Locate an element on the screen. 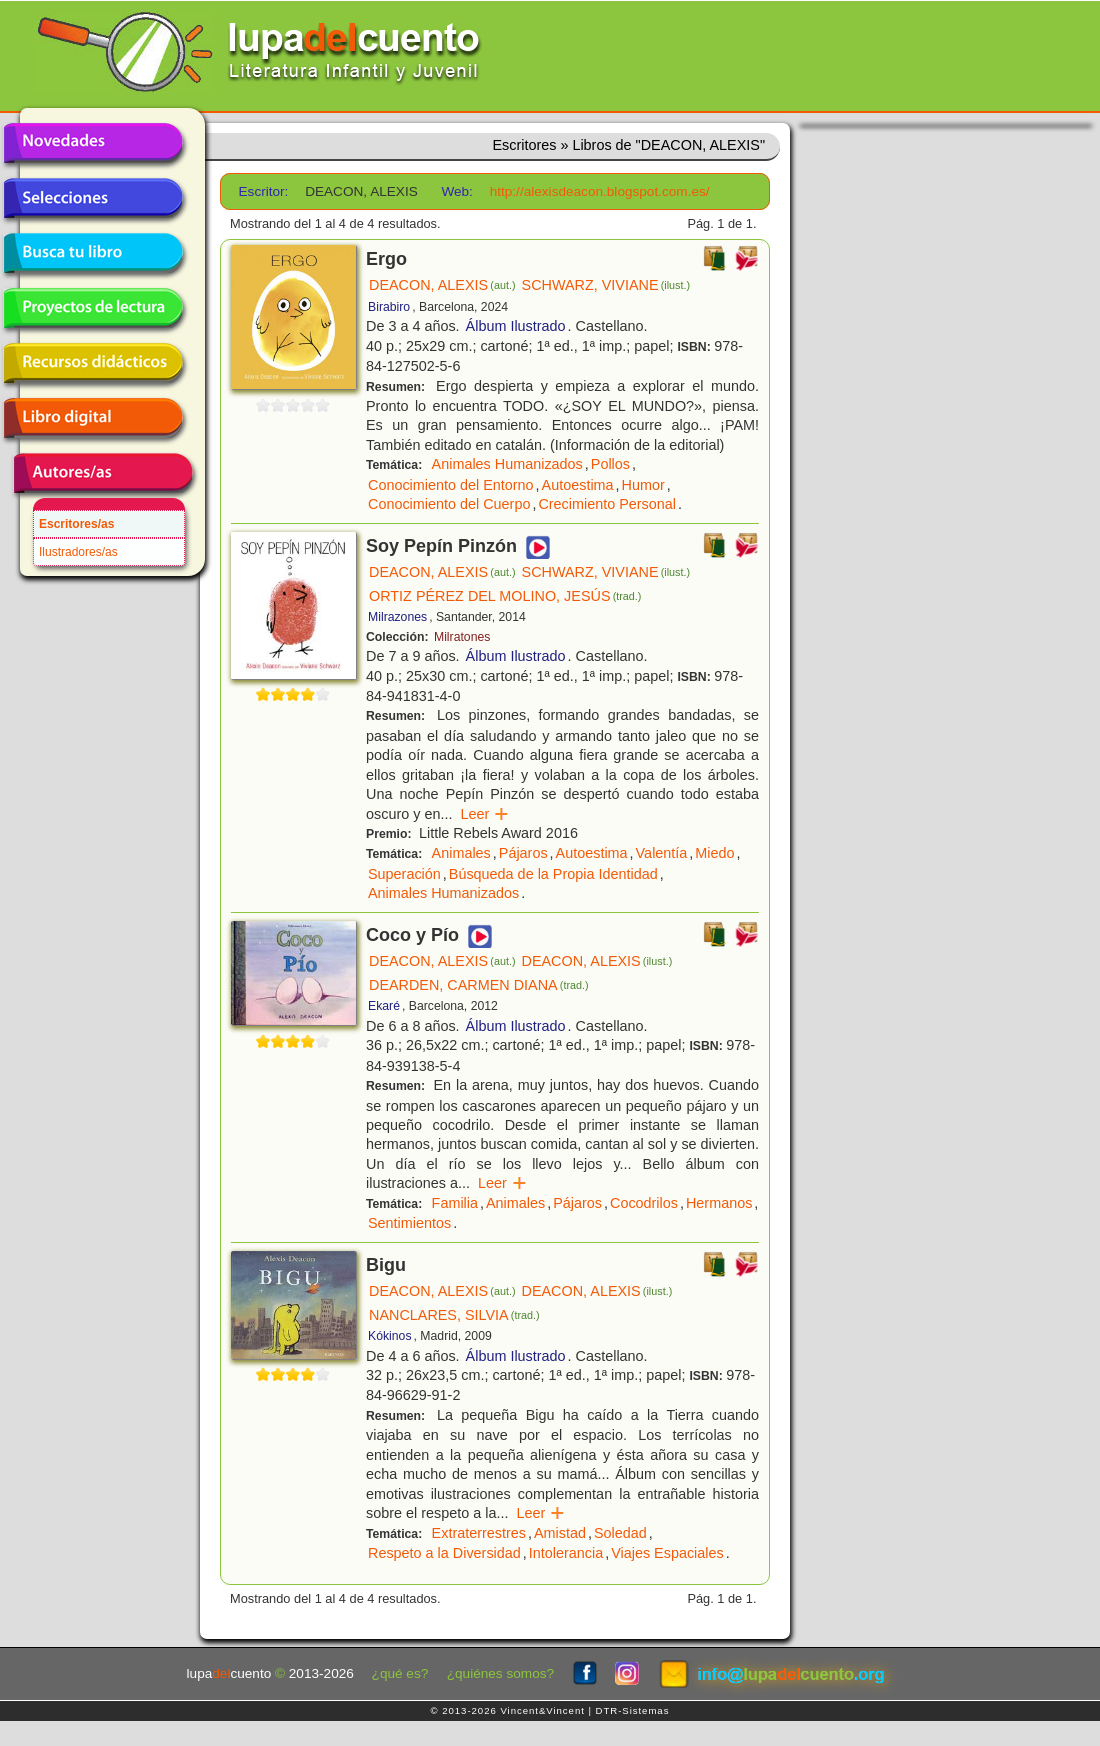 Image resolution: width=1100 pixels, height=1746 pixels. Familia is located at coordinates (455, 1203).